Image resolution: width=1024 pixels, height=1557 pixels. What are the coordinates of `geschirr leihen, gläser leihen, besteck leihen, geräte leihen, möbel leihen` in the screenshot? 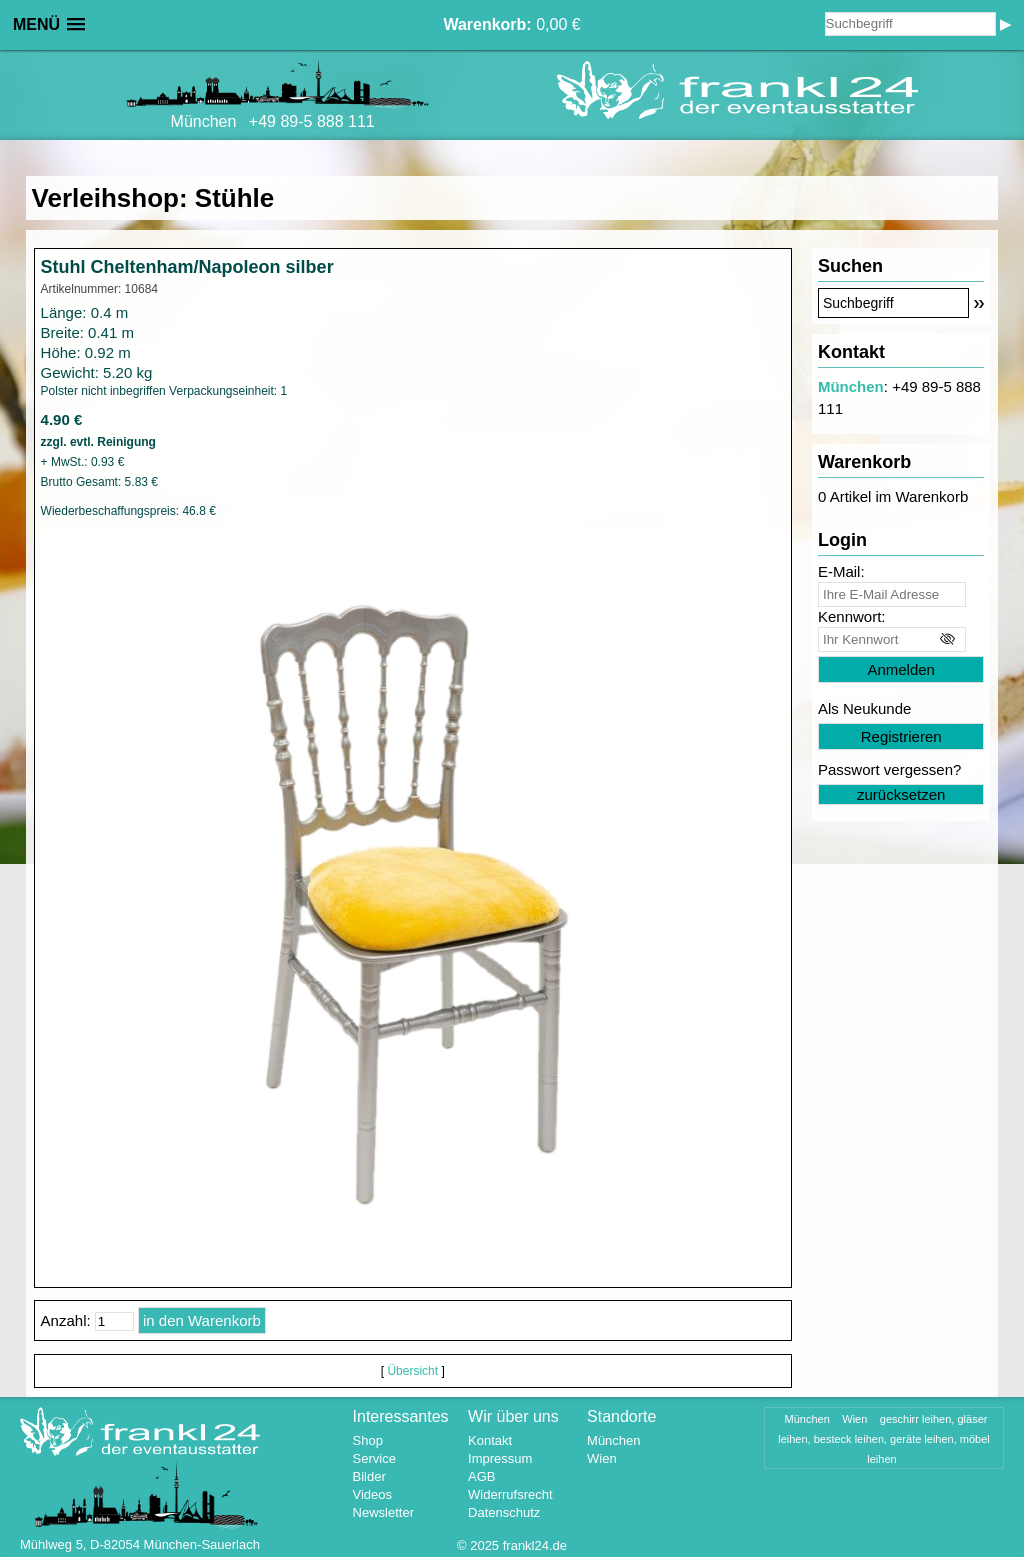 It's located at (884, 1439).